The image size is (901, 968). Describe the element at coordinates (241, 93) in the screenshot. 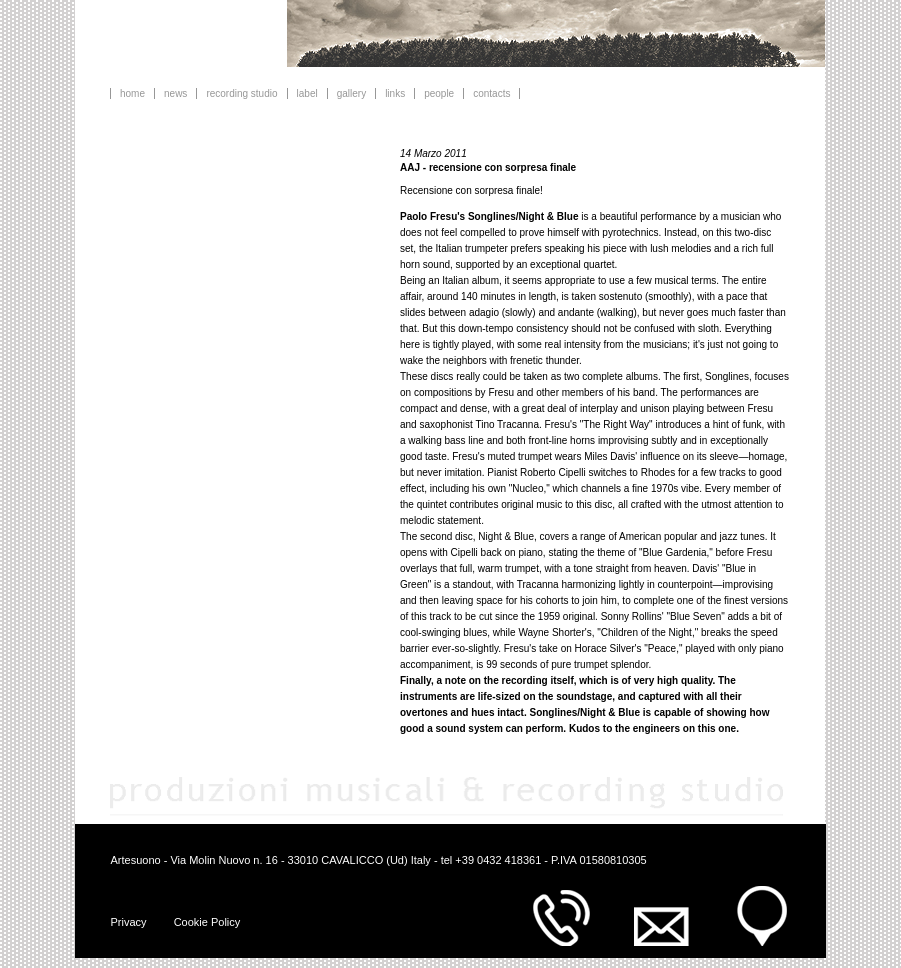

I see `recording studio` at that location.